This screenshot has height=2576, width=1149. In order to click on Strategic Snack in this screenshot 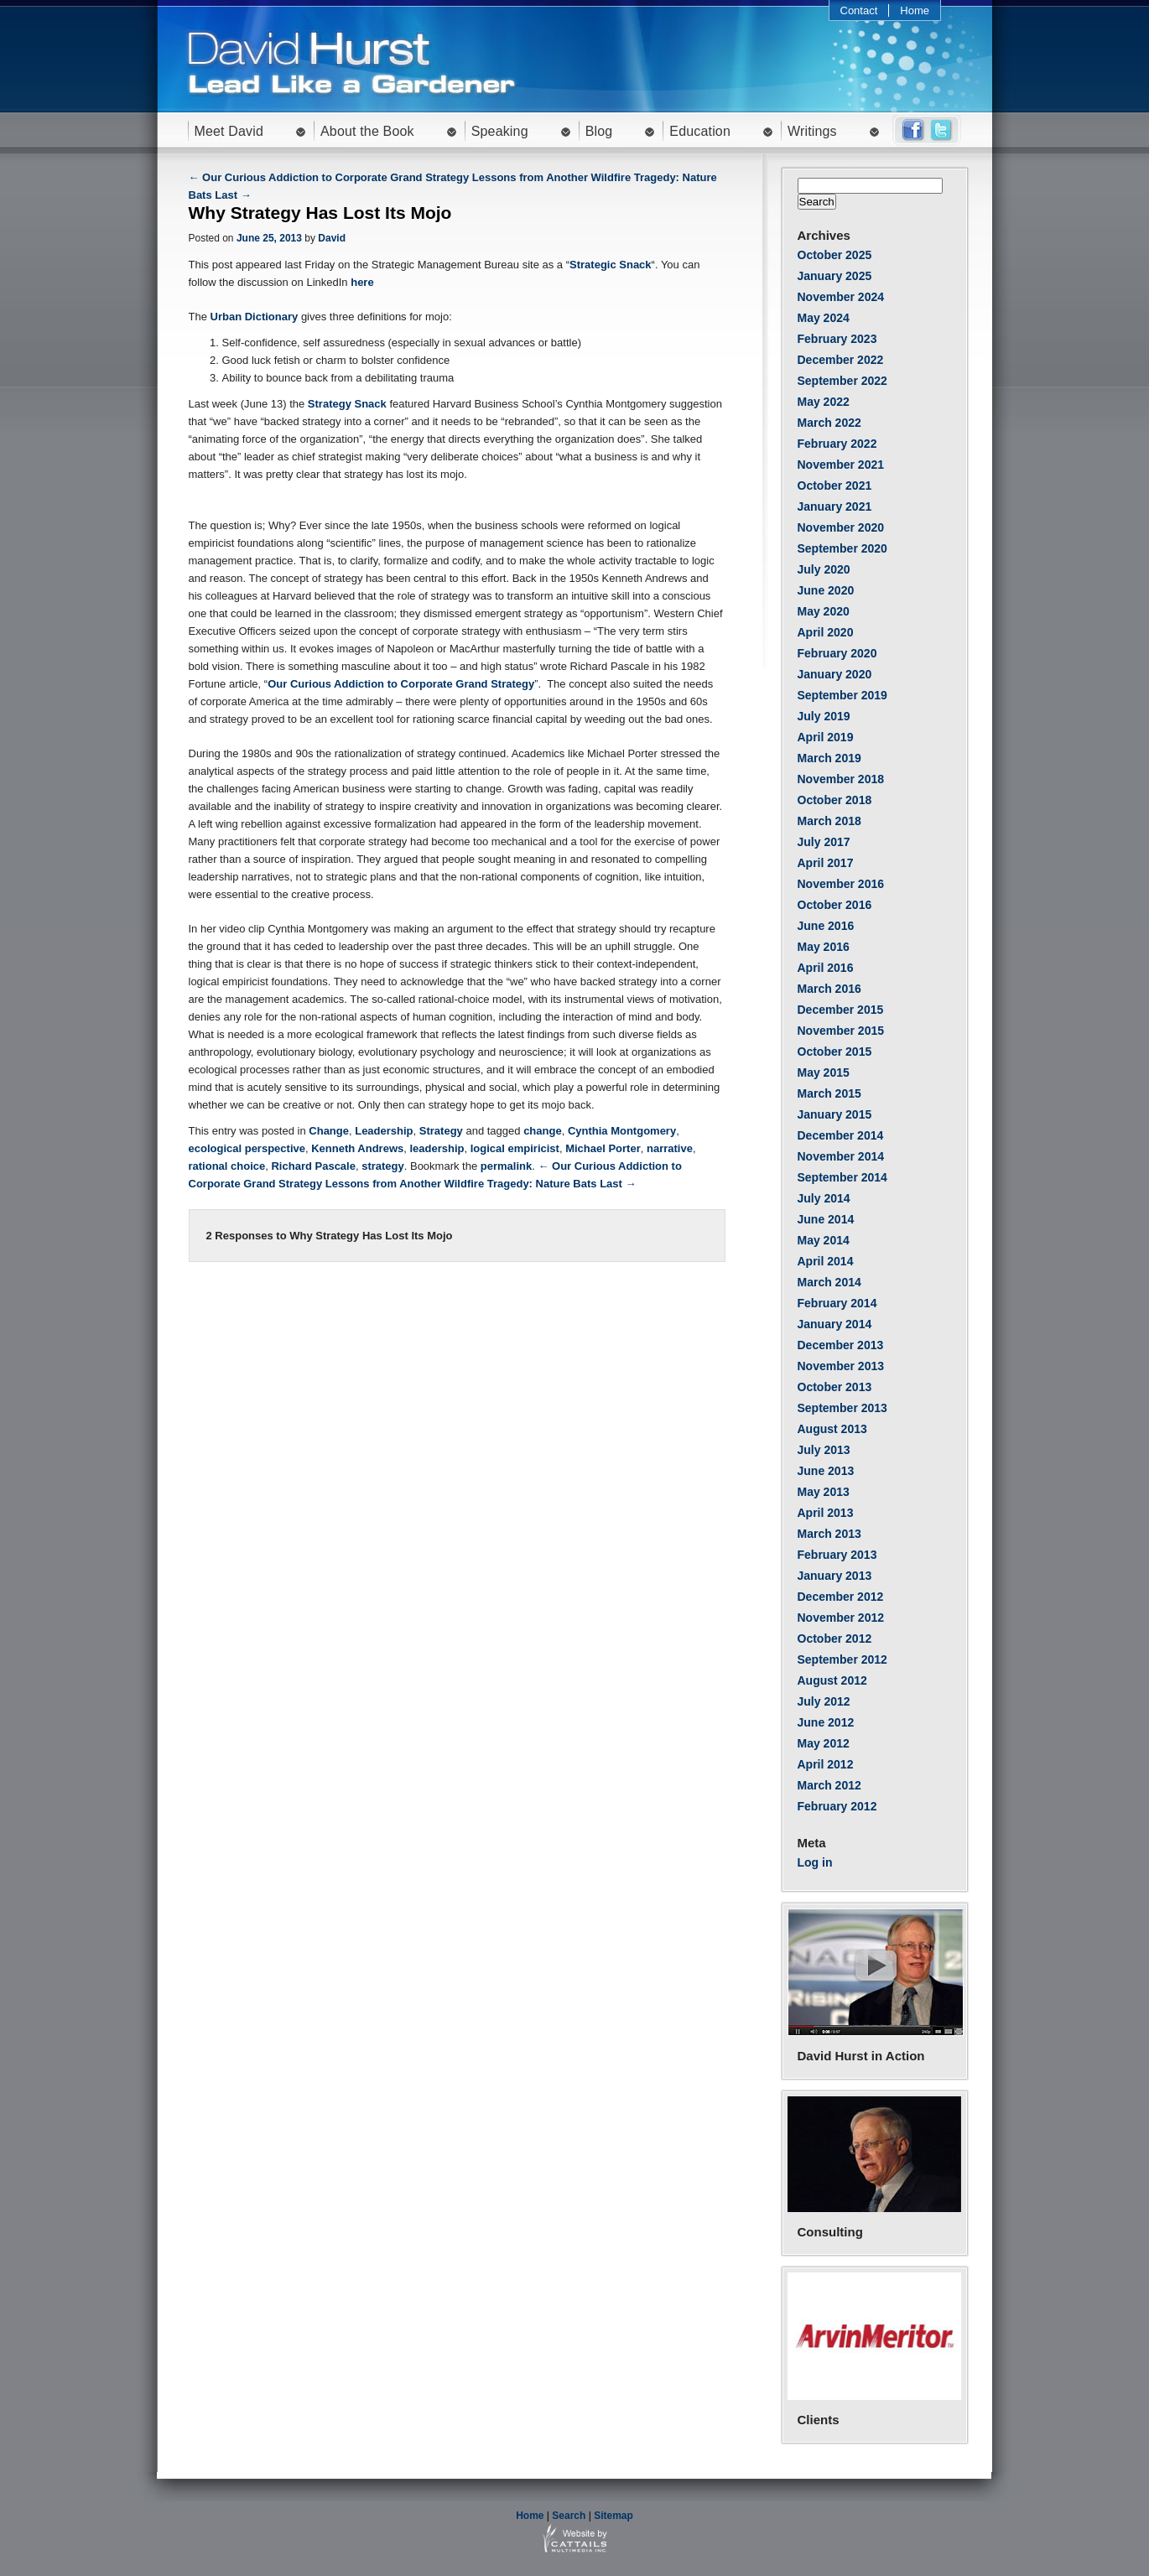, I will do `click(610, 264)`.